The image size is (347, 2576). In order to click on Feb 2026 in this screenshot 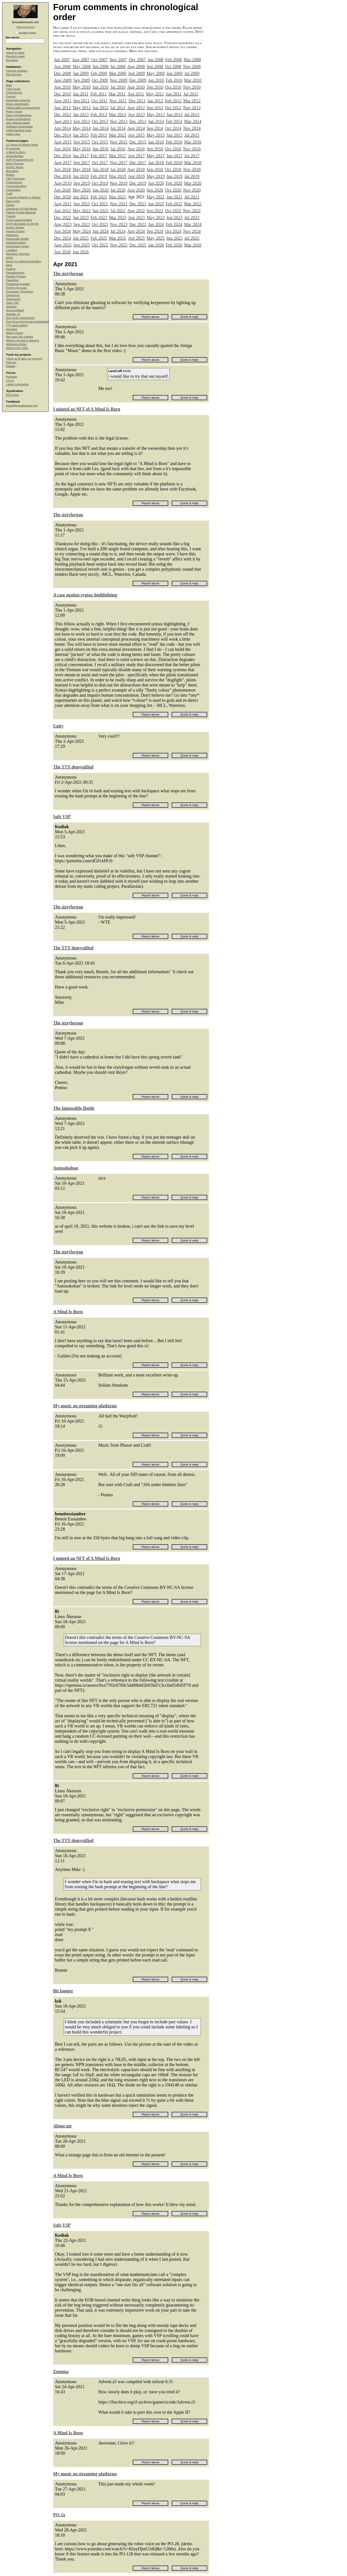, I will do `click(174, 244)`.